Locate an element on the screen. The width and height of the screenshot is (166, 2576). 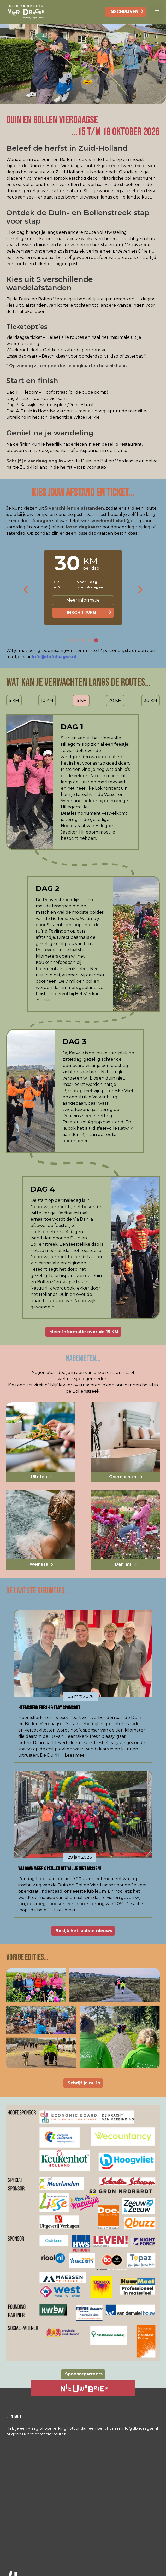
Overnachten is located at coordinates (123, 1476).